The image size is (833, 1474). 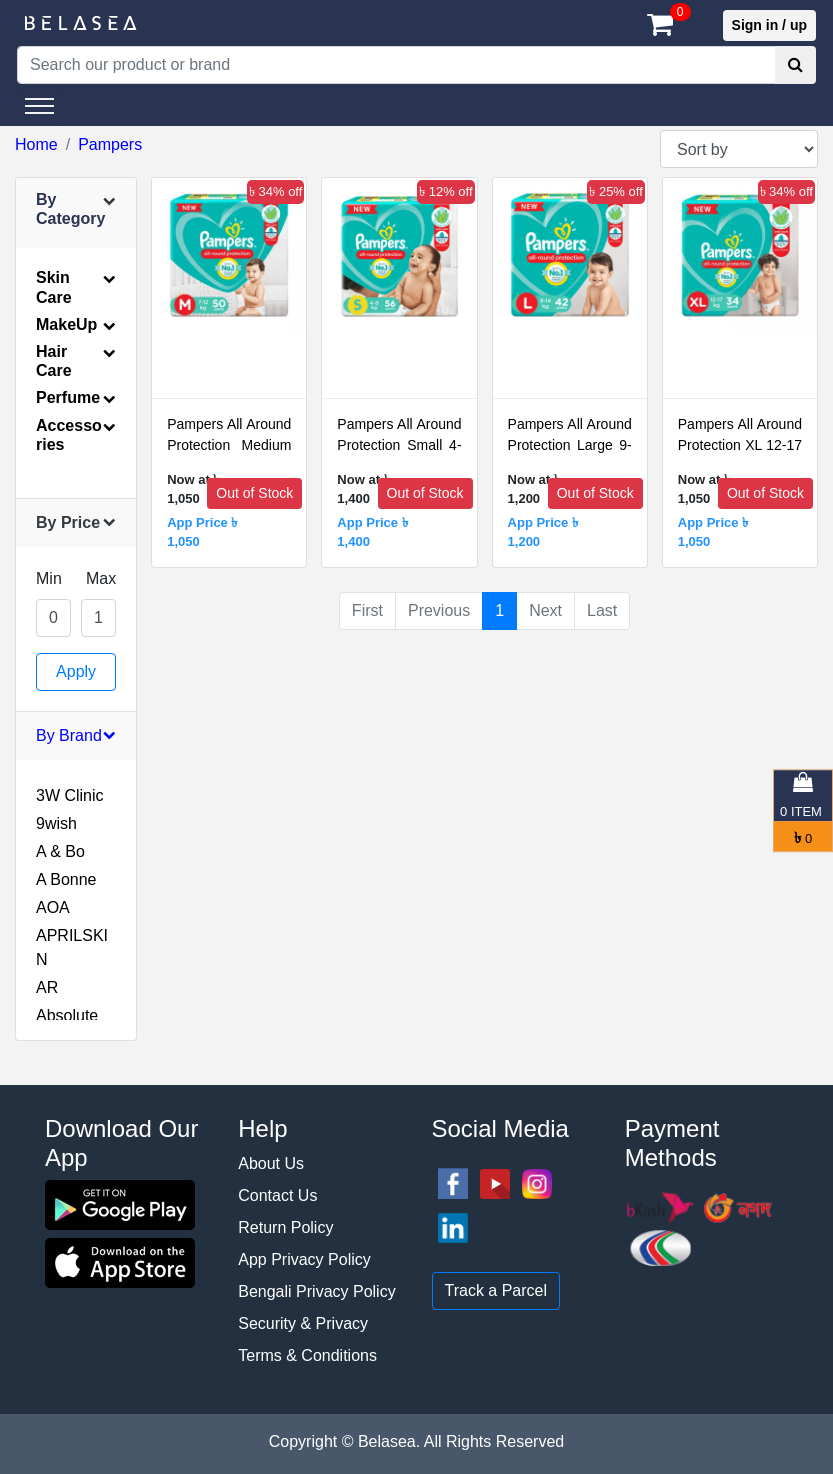 What do you see at coordinates (36, 144) in the screenshot?
I see `Home` at bounding box center [36, 144].